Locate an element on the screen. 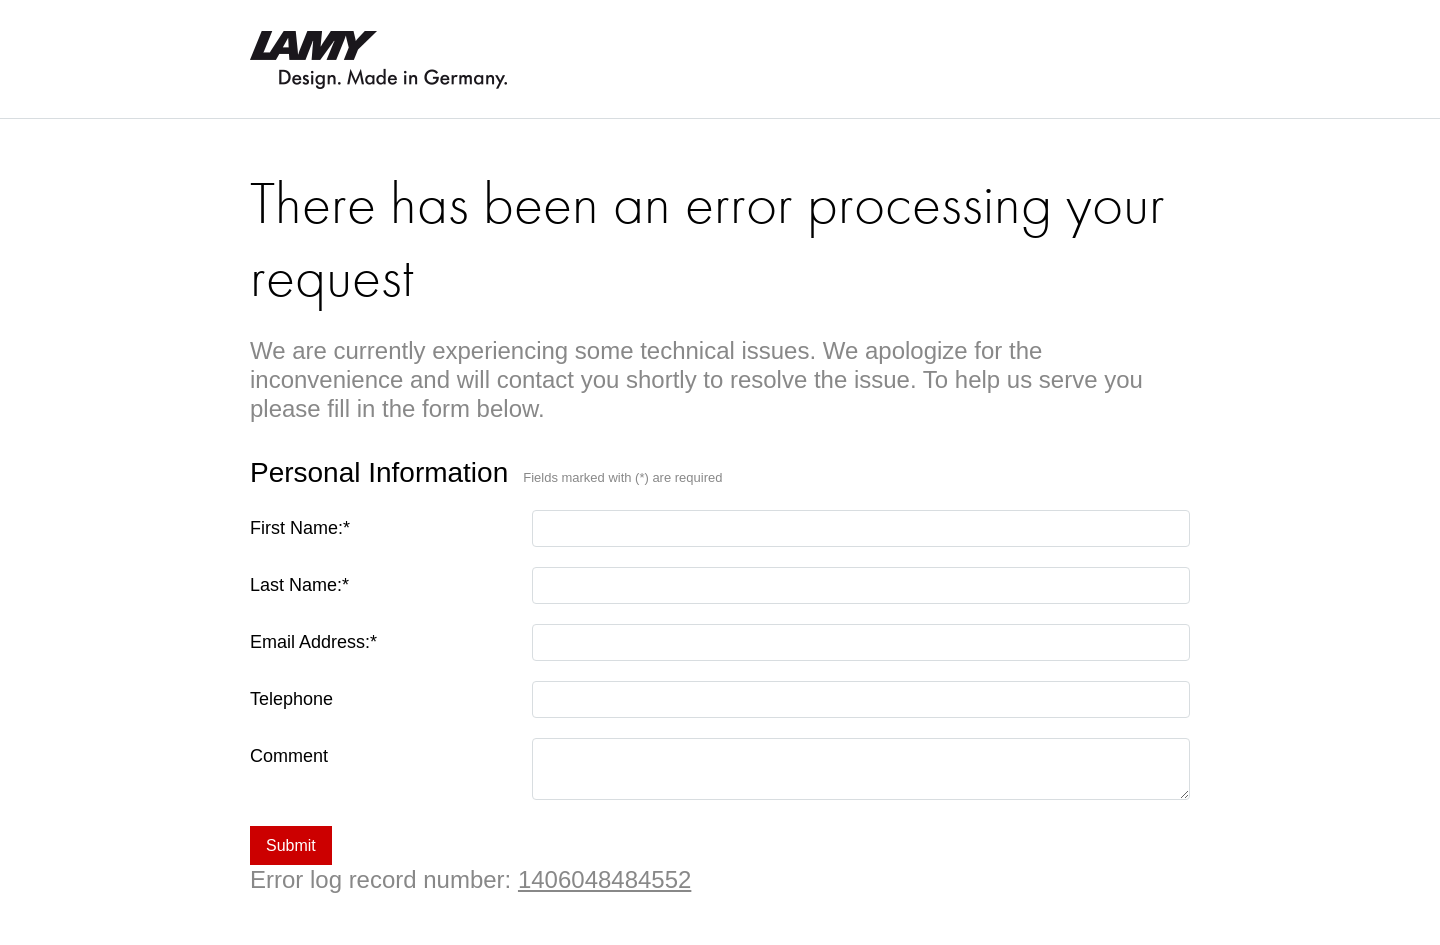  1406048484552 is located at coordinates (604, 879).